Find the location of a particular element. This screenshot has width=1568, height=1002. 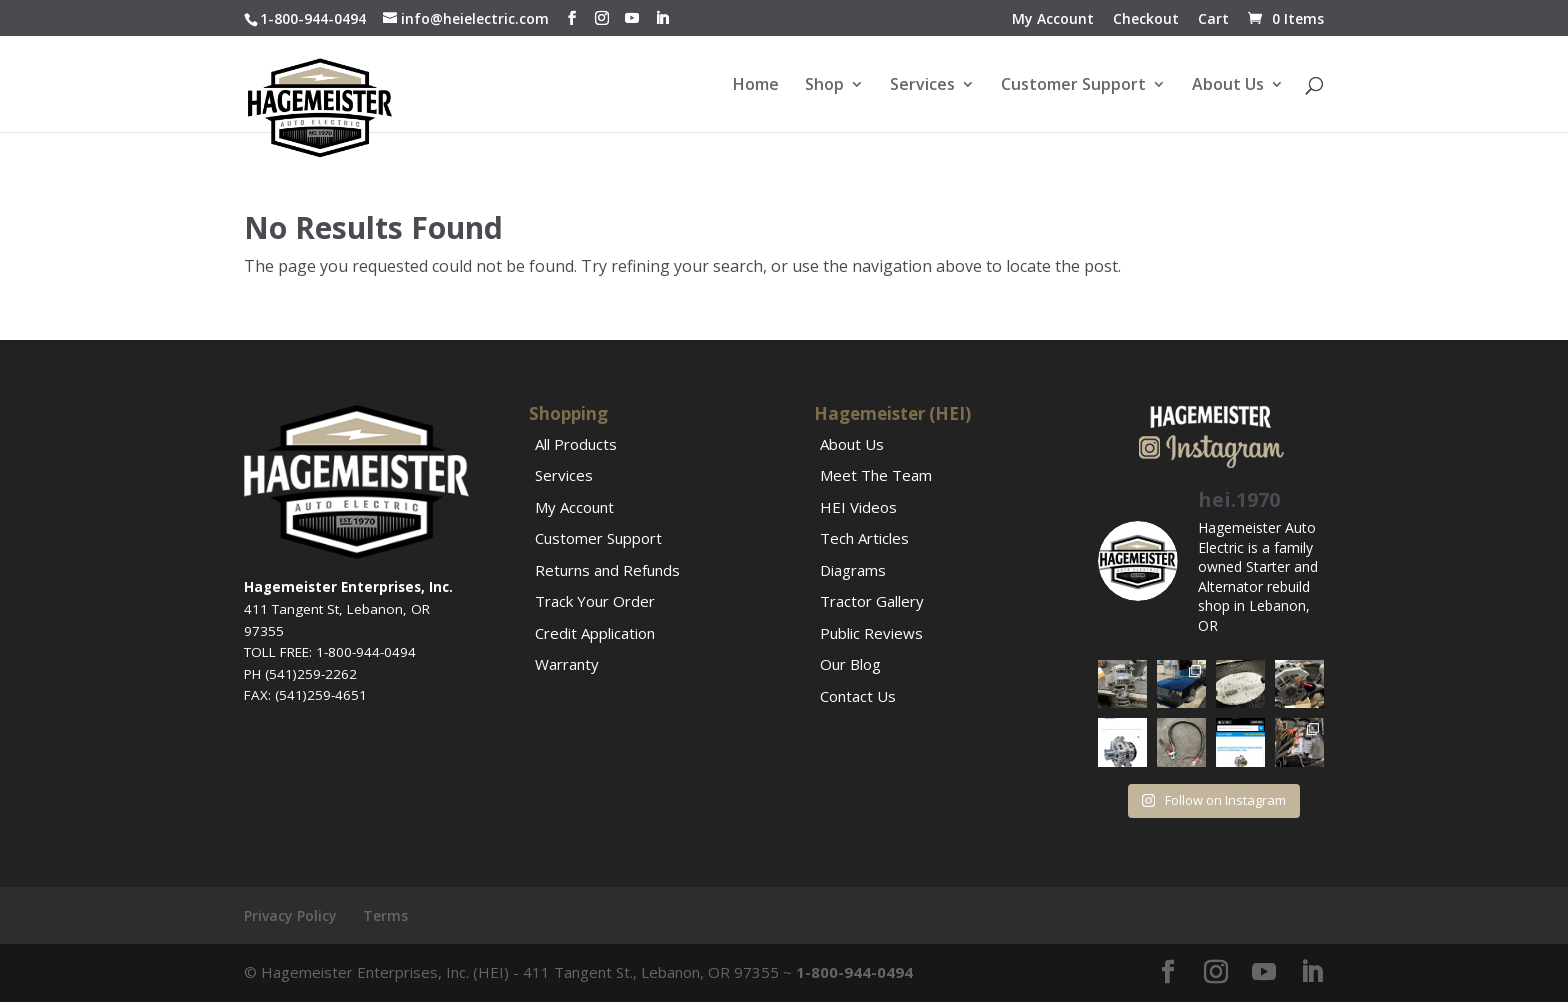

Cart is located at coordinates (1213, 20).